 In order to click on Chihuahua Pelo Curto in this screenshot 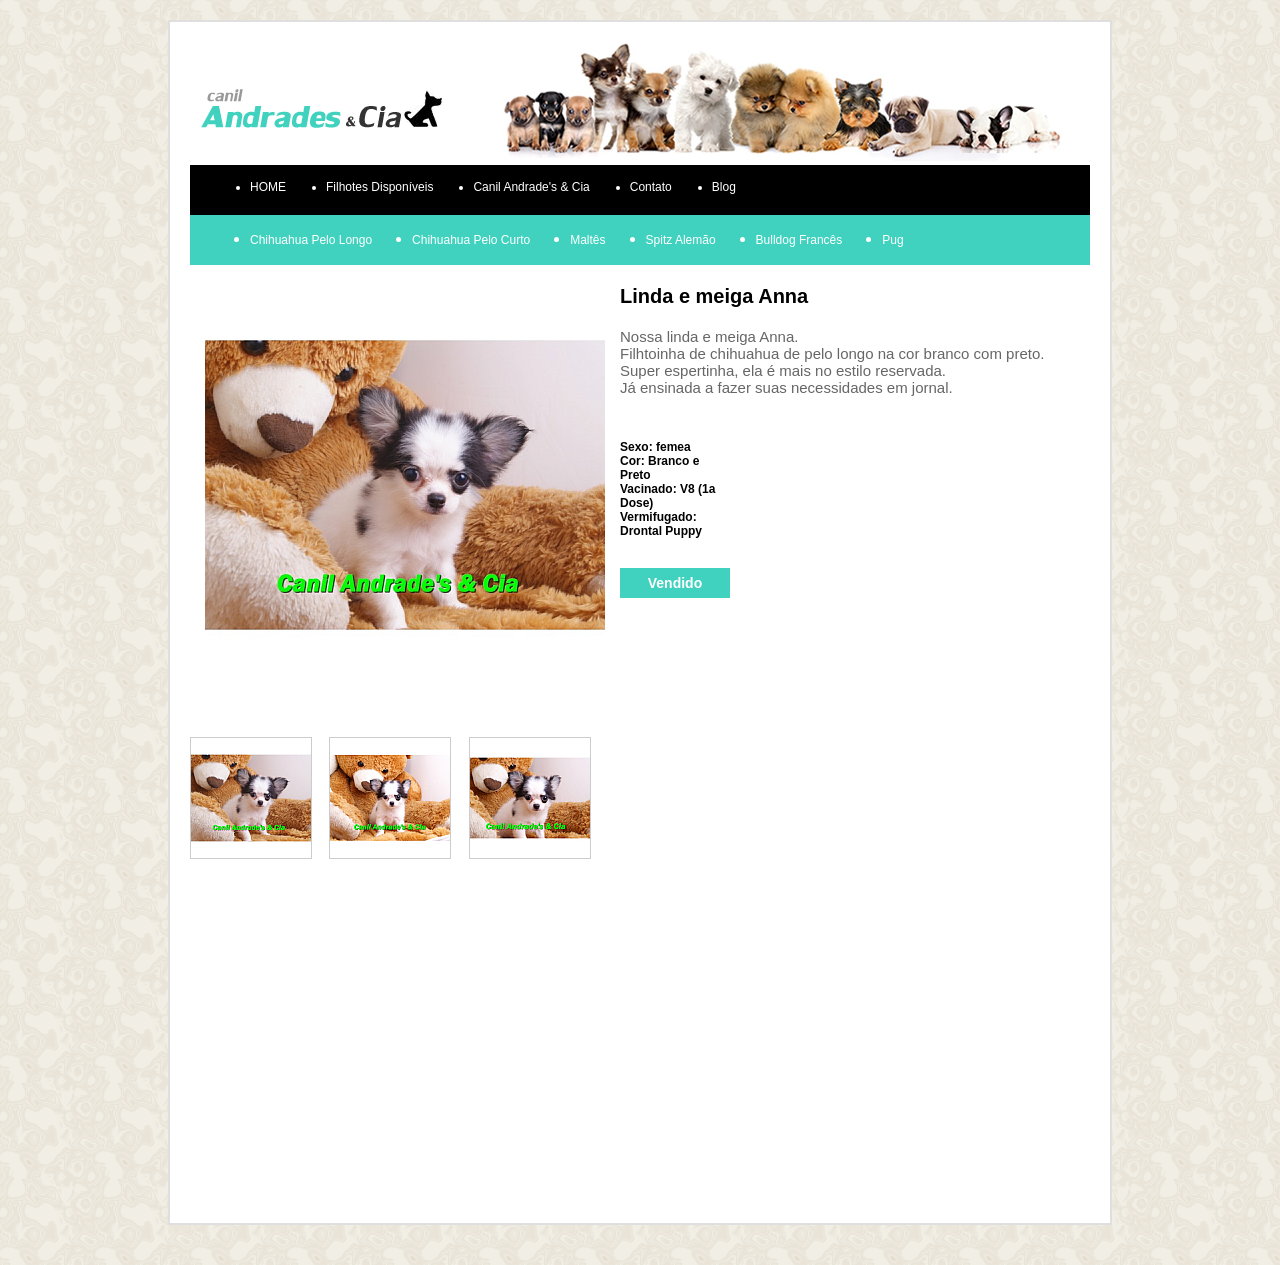, I will do `click(471, 240)`.